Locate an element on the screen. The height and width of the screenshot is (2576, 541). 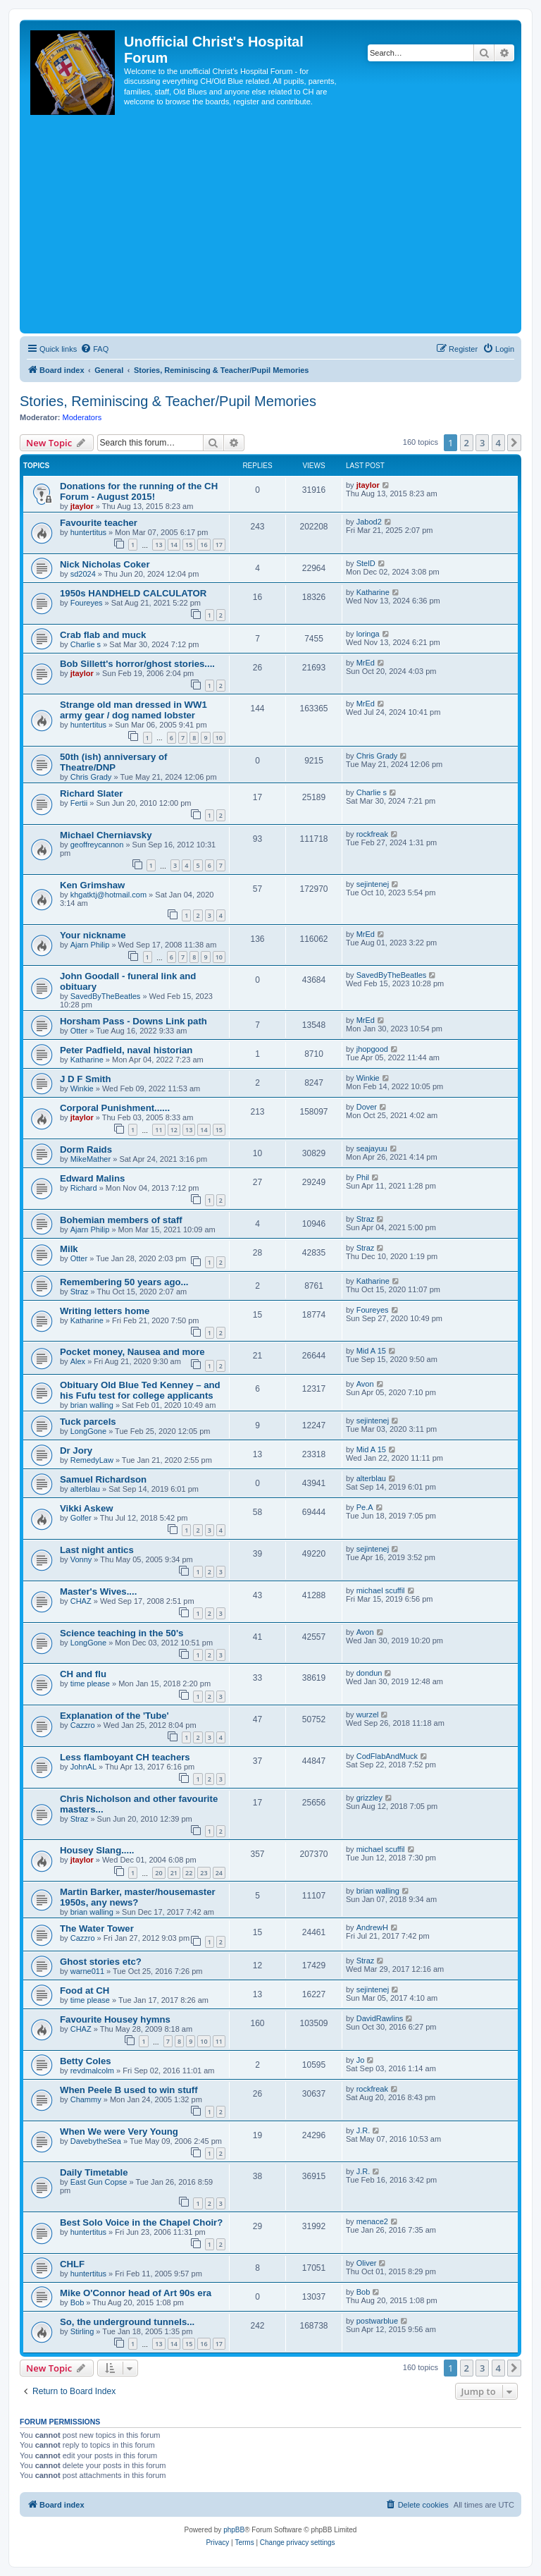
dondun is located at coordinates (369, 1673).